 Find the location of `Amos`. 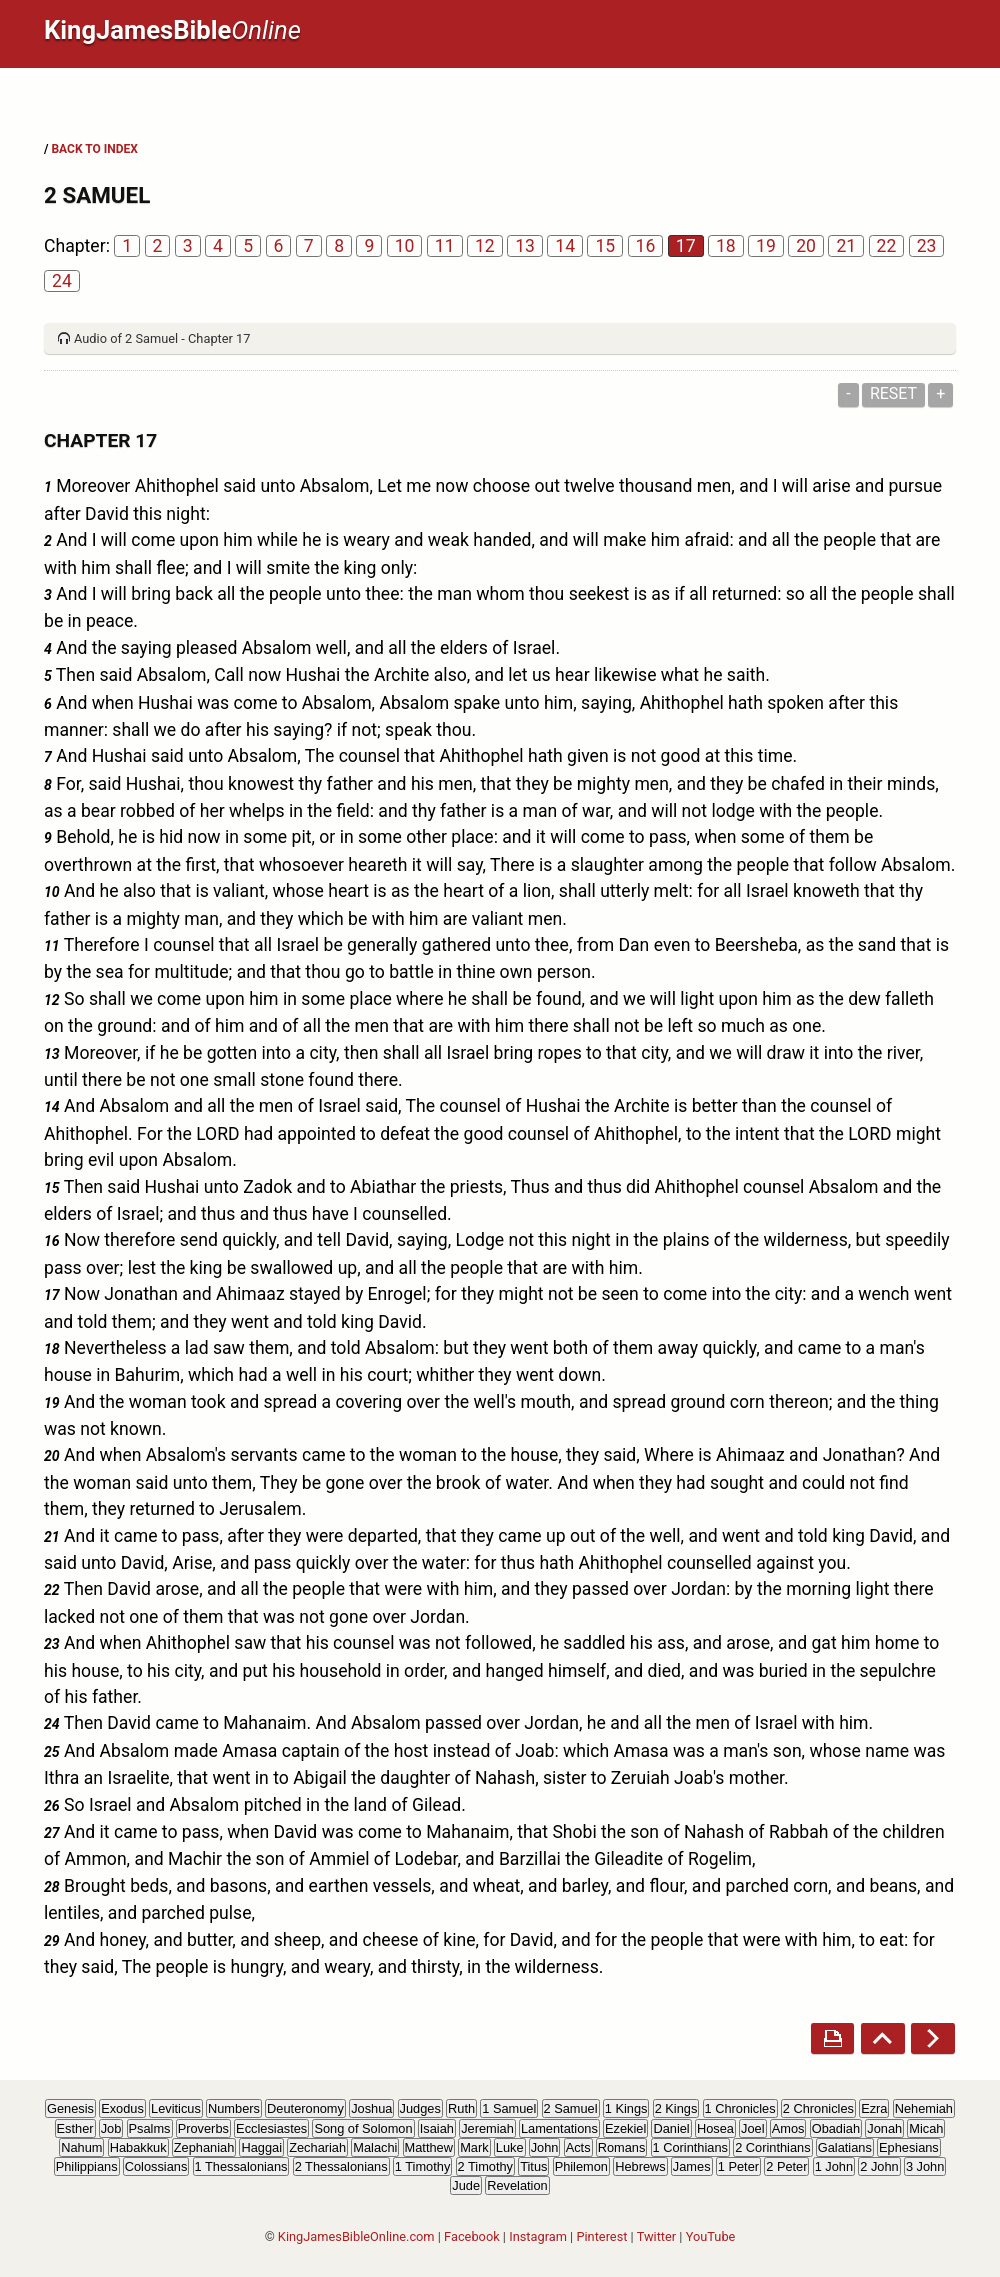

Amos is located at coordinates (788, 2128).